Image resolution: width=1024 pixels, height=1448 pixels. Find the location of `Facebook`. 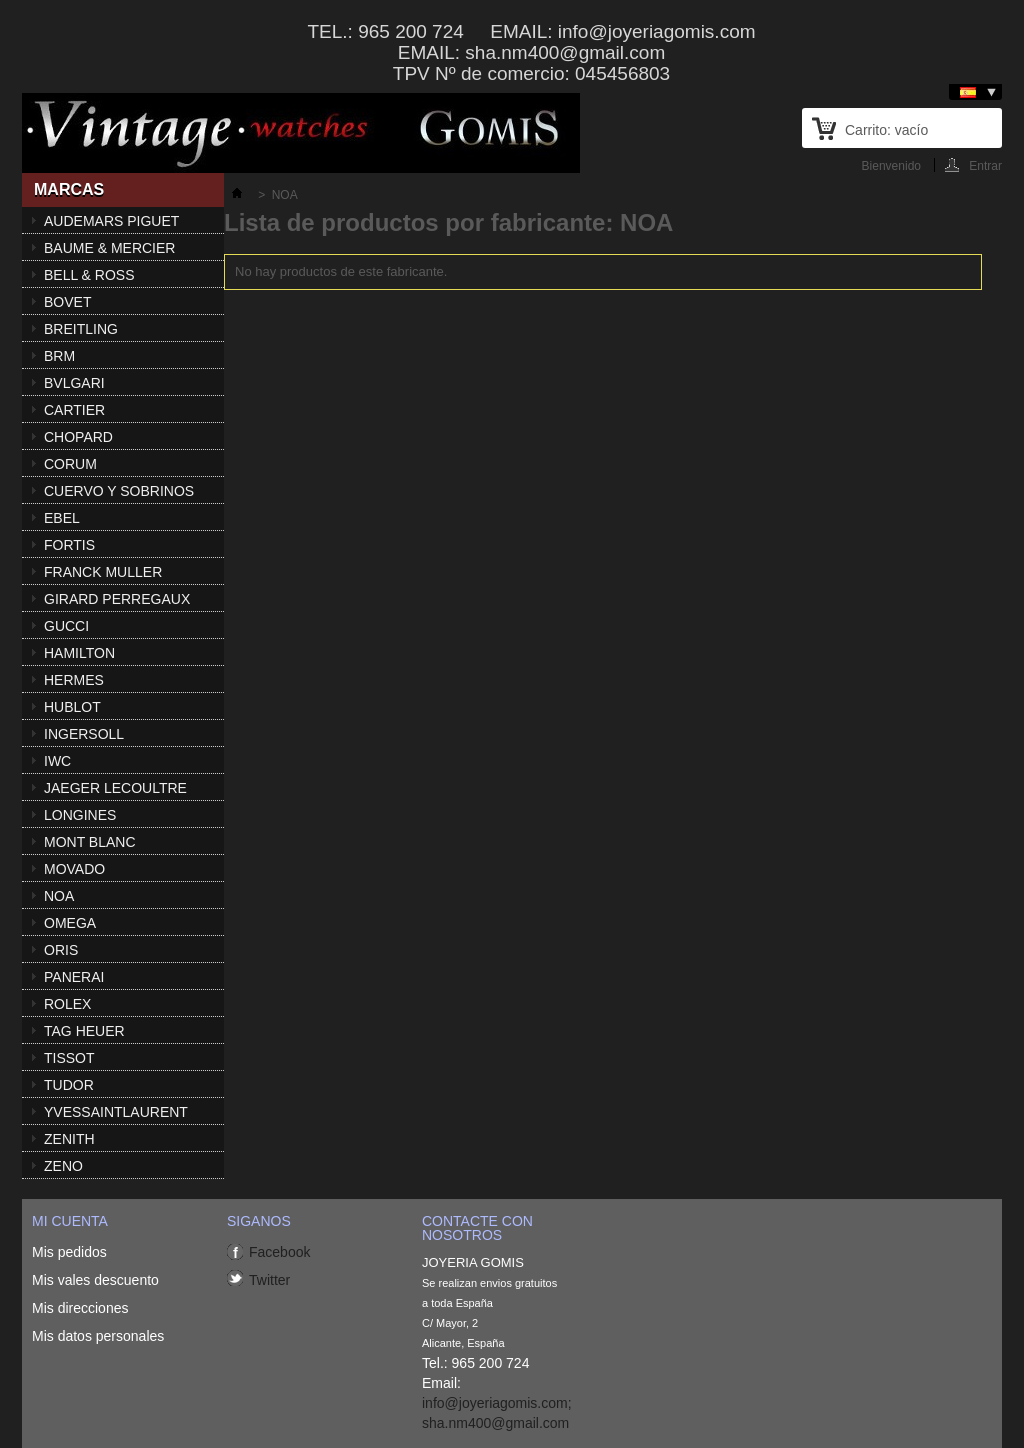

Facebook is located at coordinates (279, 1252).